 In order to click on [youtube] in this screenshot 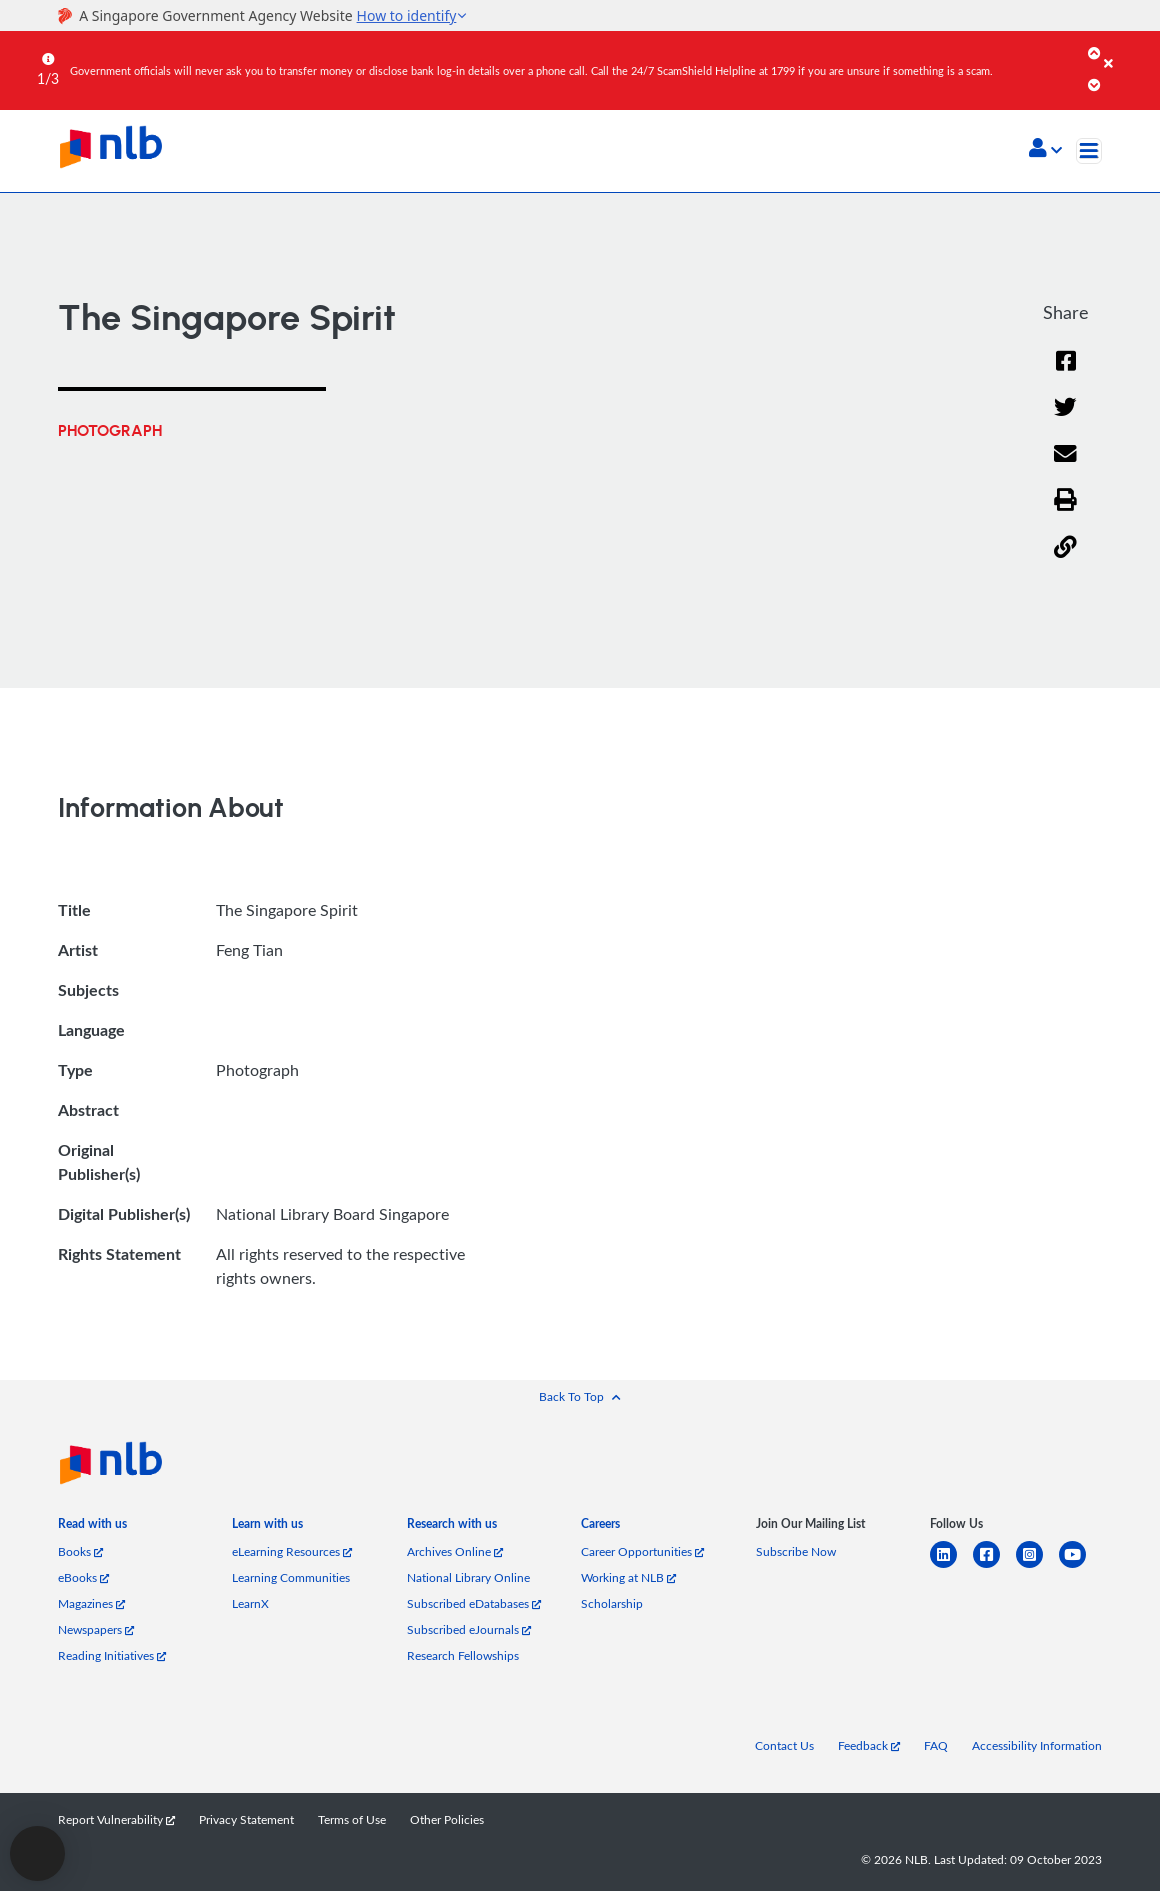, I will do `click(1080, 1566)`.